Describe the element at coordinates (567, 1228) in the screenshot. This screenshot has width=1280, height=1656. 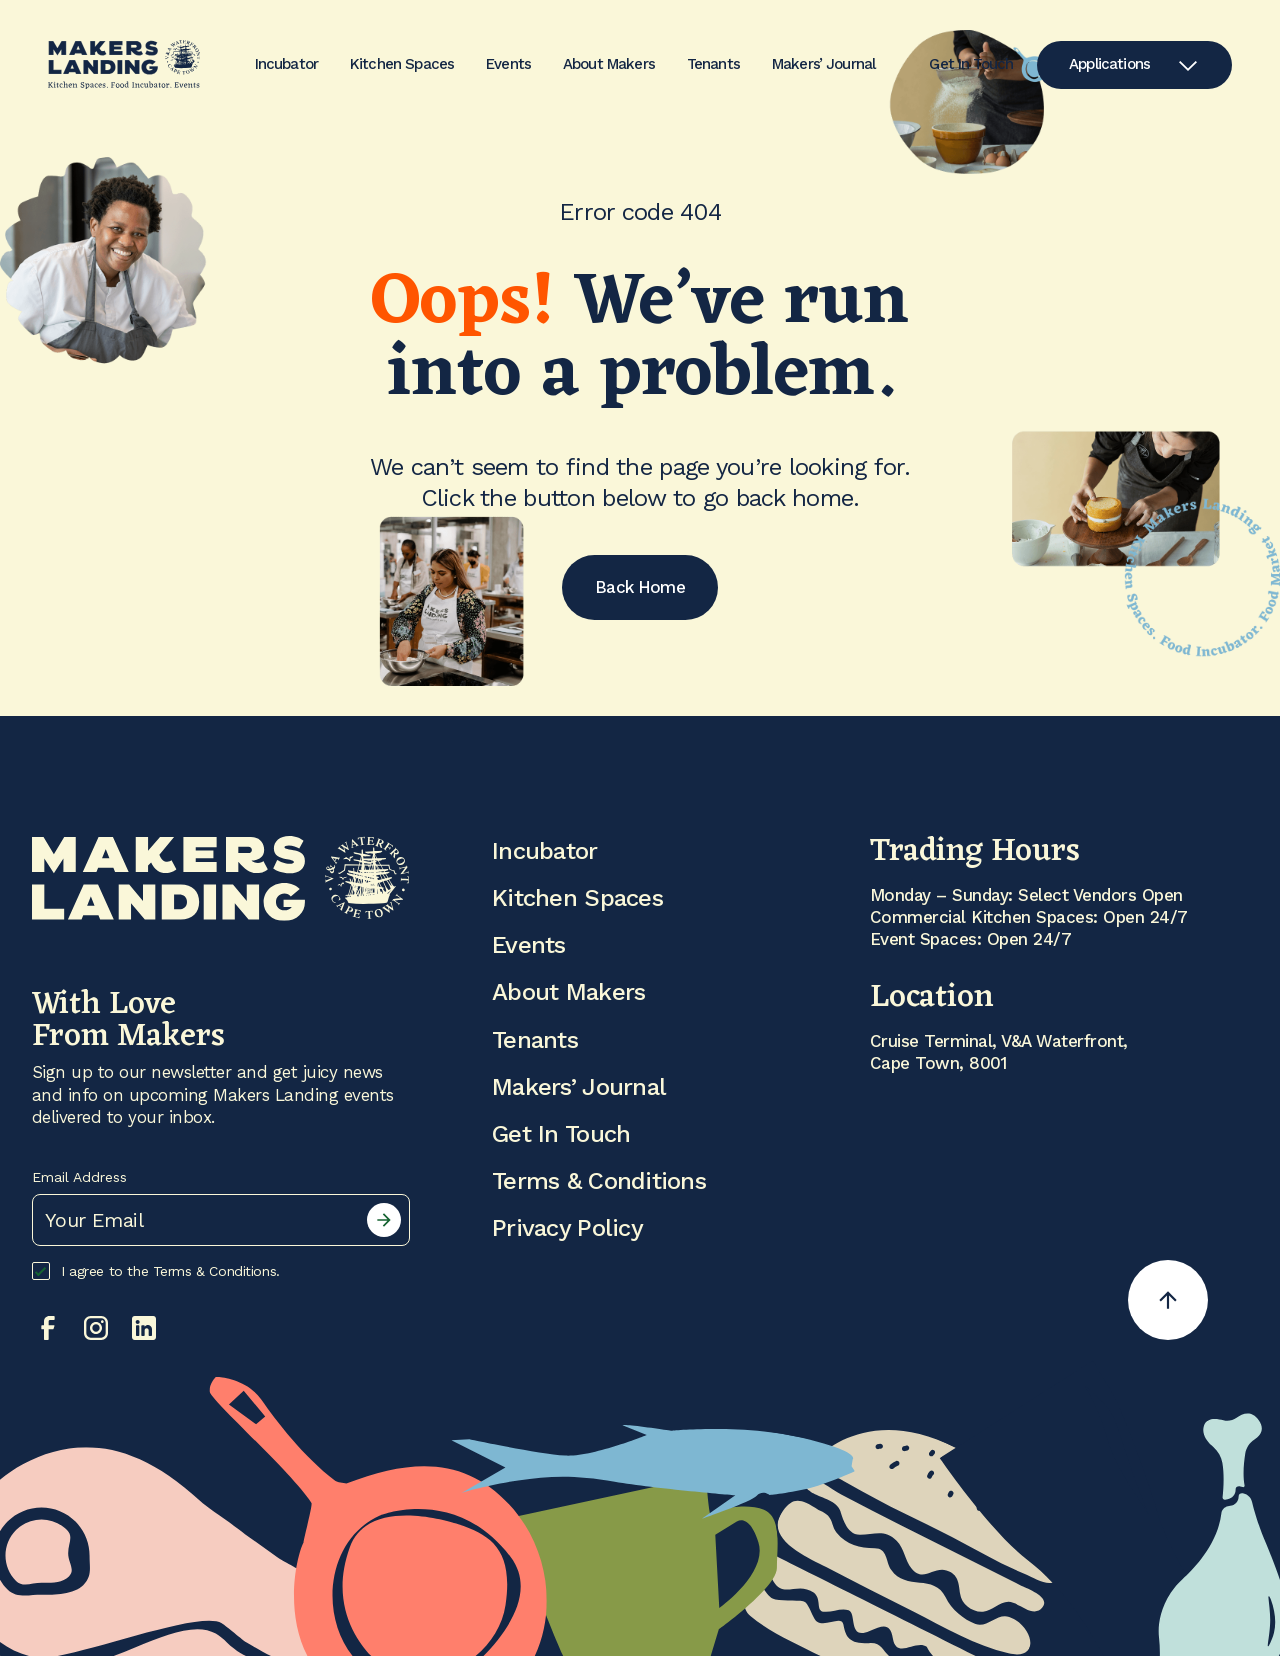
I see `Privacy Policy` at that location.